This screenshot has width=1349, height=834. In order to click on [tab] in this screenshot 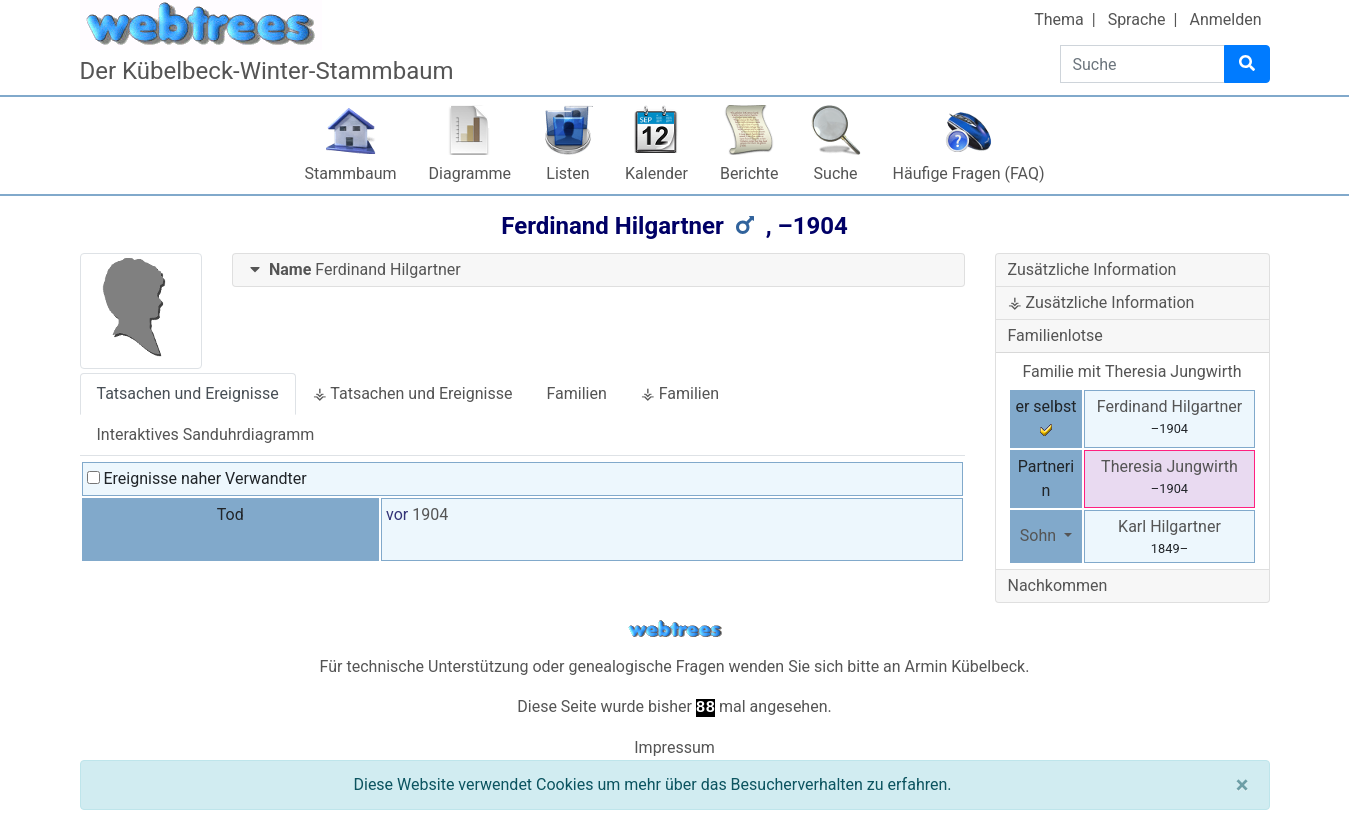, I will do `click(598, 270)`.